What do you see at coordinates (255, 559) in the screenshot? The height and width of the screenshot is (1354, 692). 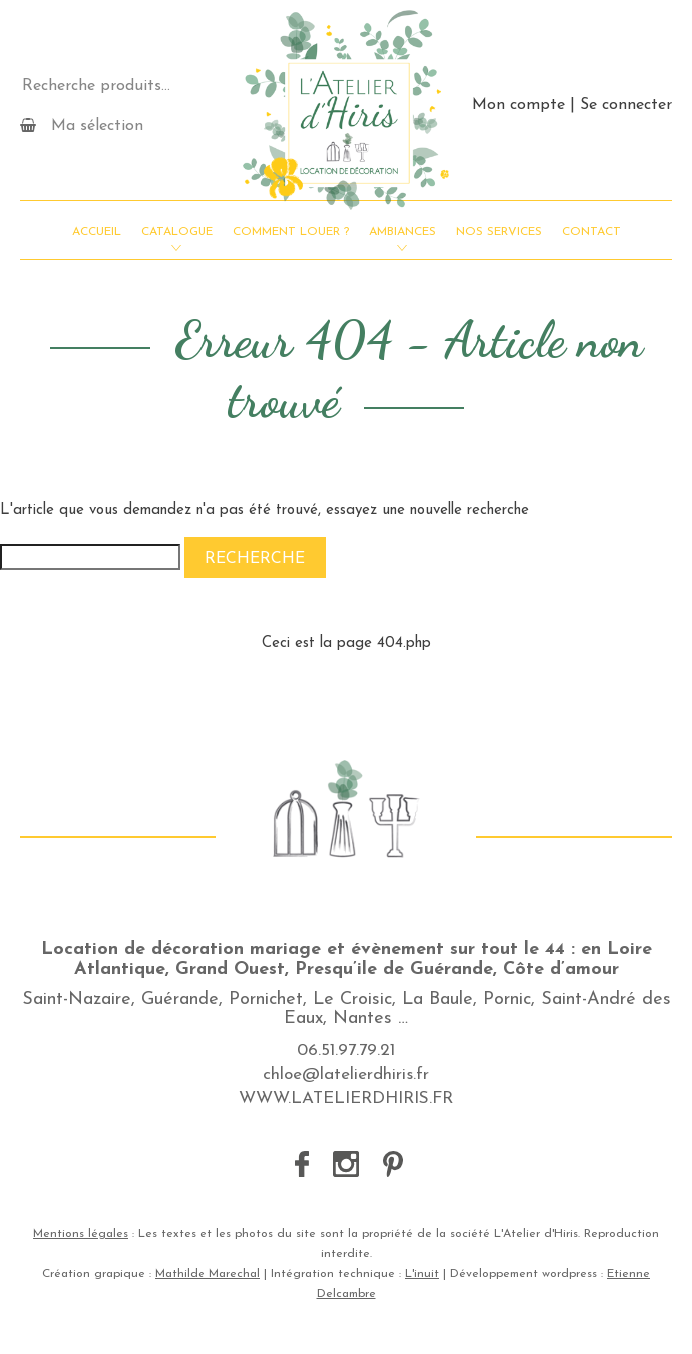 I see `Recherche` at bounding box center [255, 559].